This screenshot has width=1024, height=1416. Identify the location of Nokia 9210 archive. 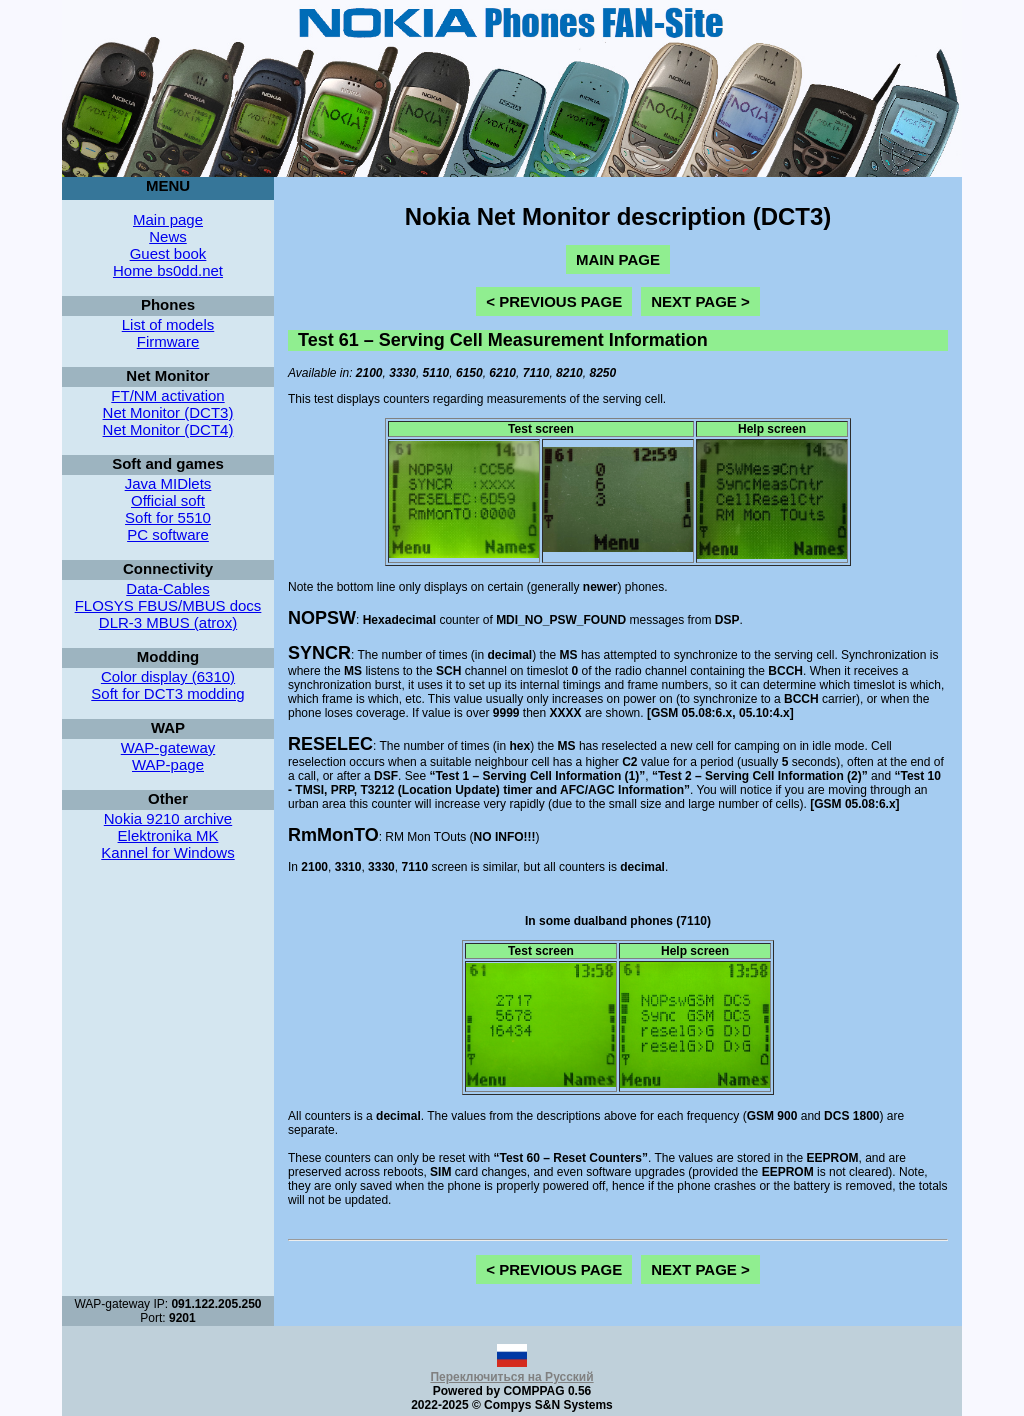
(168, 818).